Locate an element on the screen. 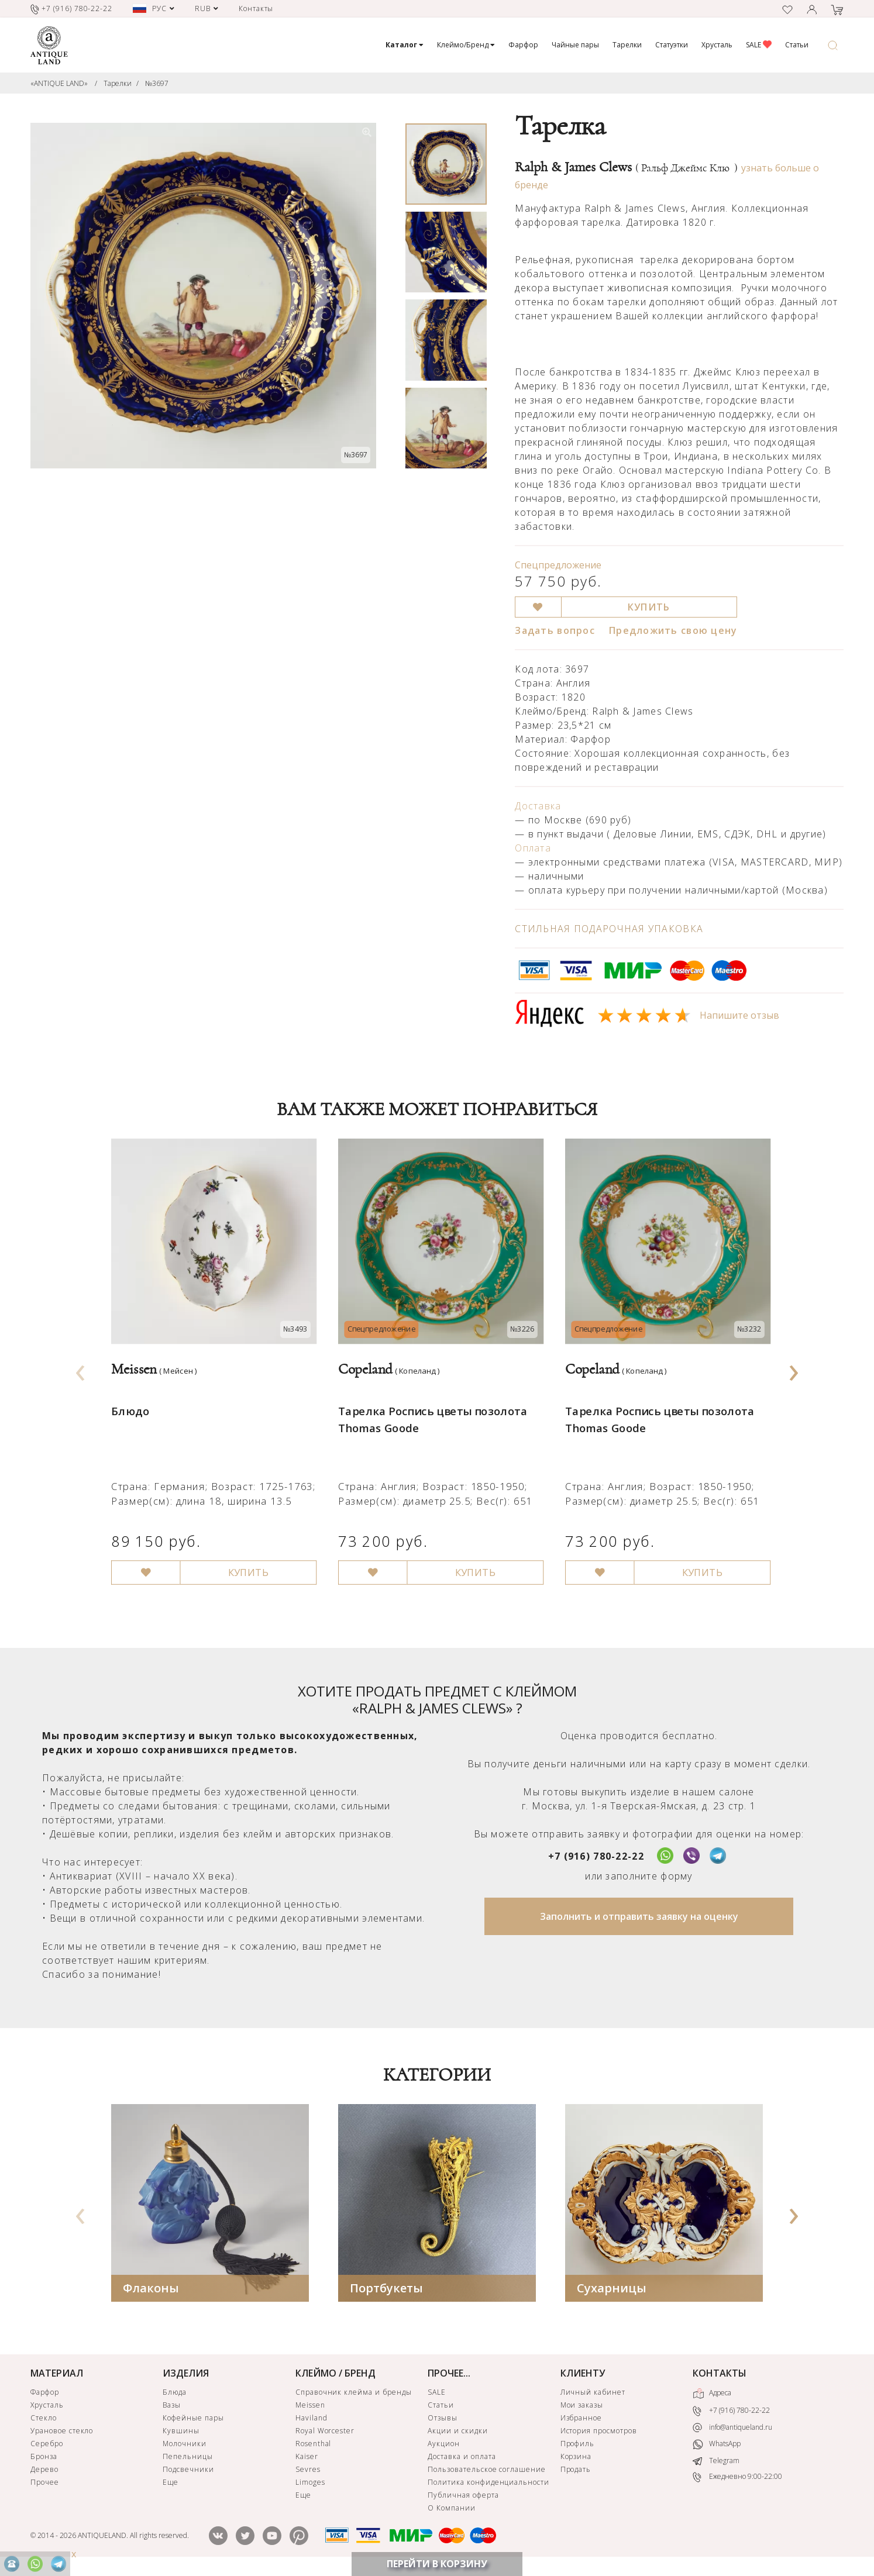 This screenshot has height=2576, width=874. №3697 is located at coordinates (156, 83).